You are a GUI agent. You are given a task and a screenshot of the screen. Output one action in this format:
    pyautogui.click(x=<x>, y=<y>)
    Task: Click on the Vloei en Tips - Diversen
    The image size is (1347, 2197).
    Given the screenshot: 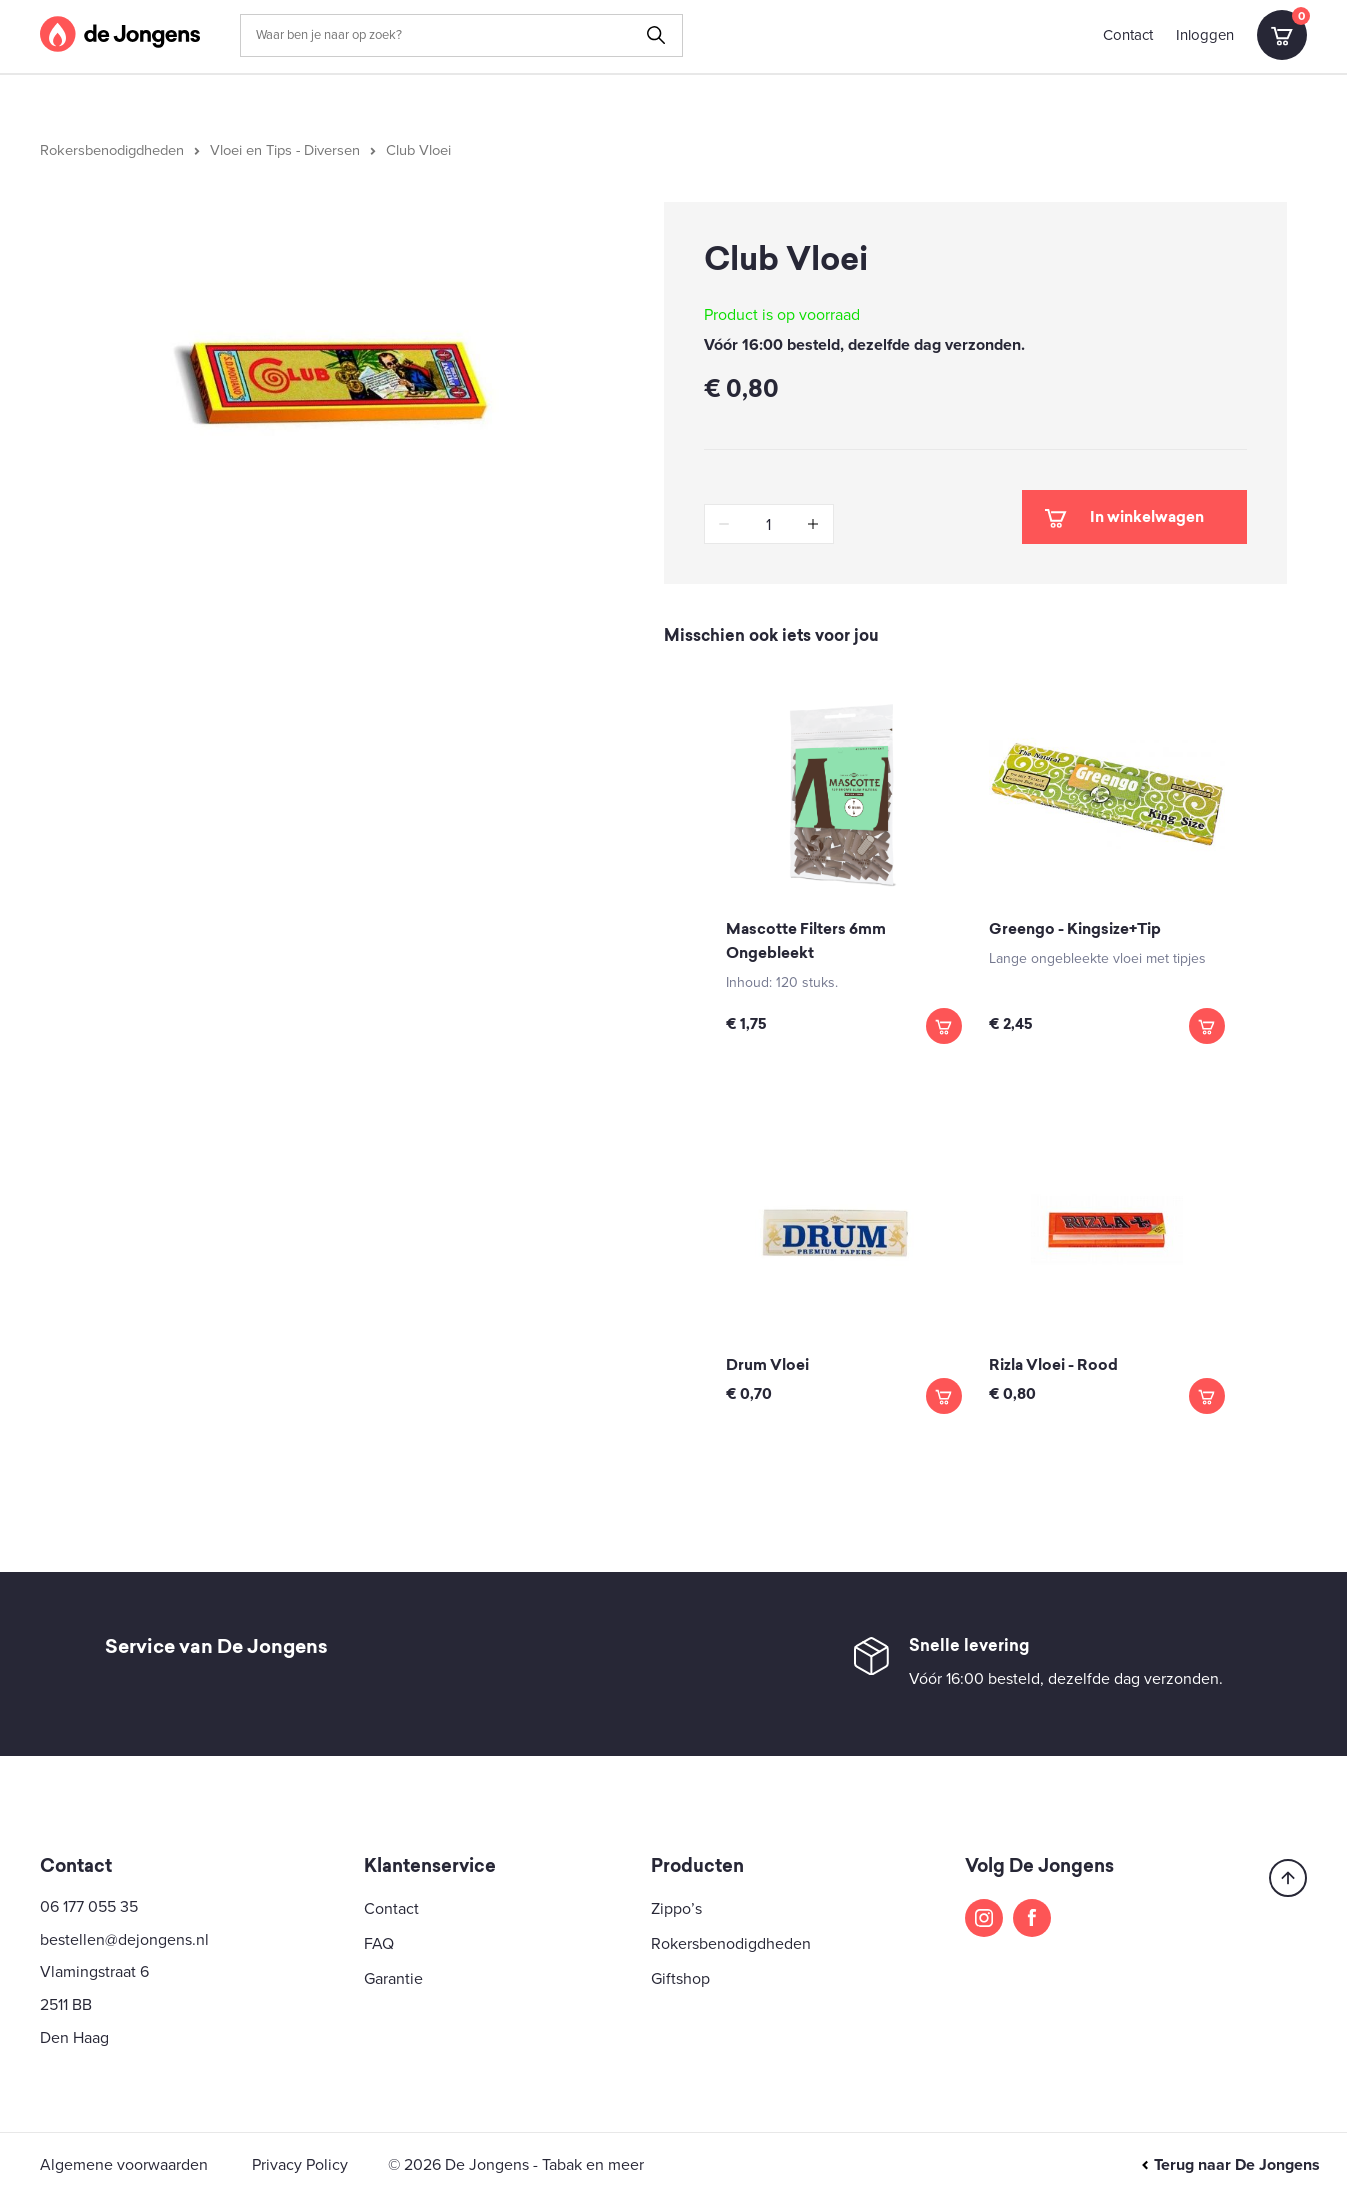 What is the action you would take?
    pyautogui.click(x=285, y=150)
    